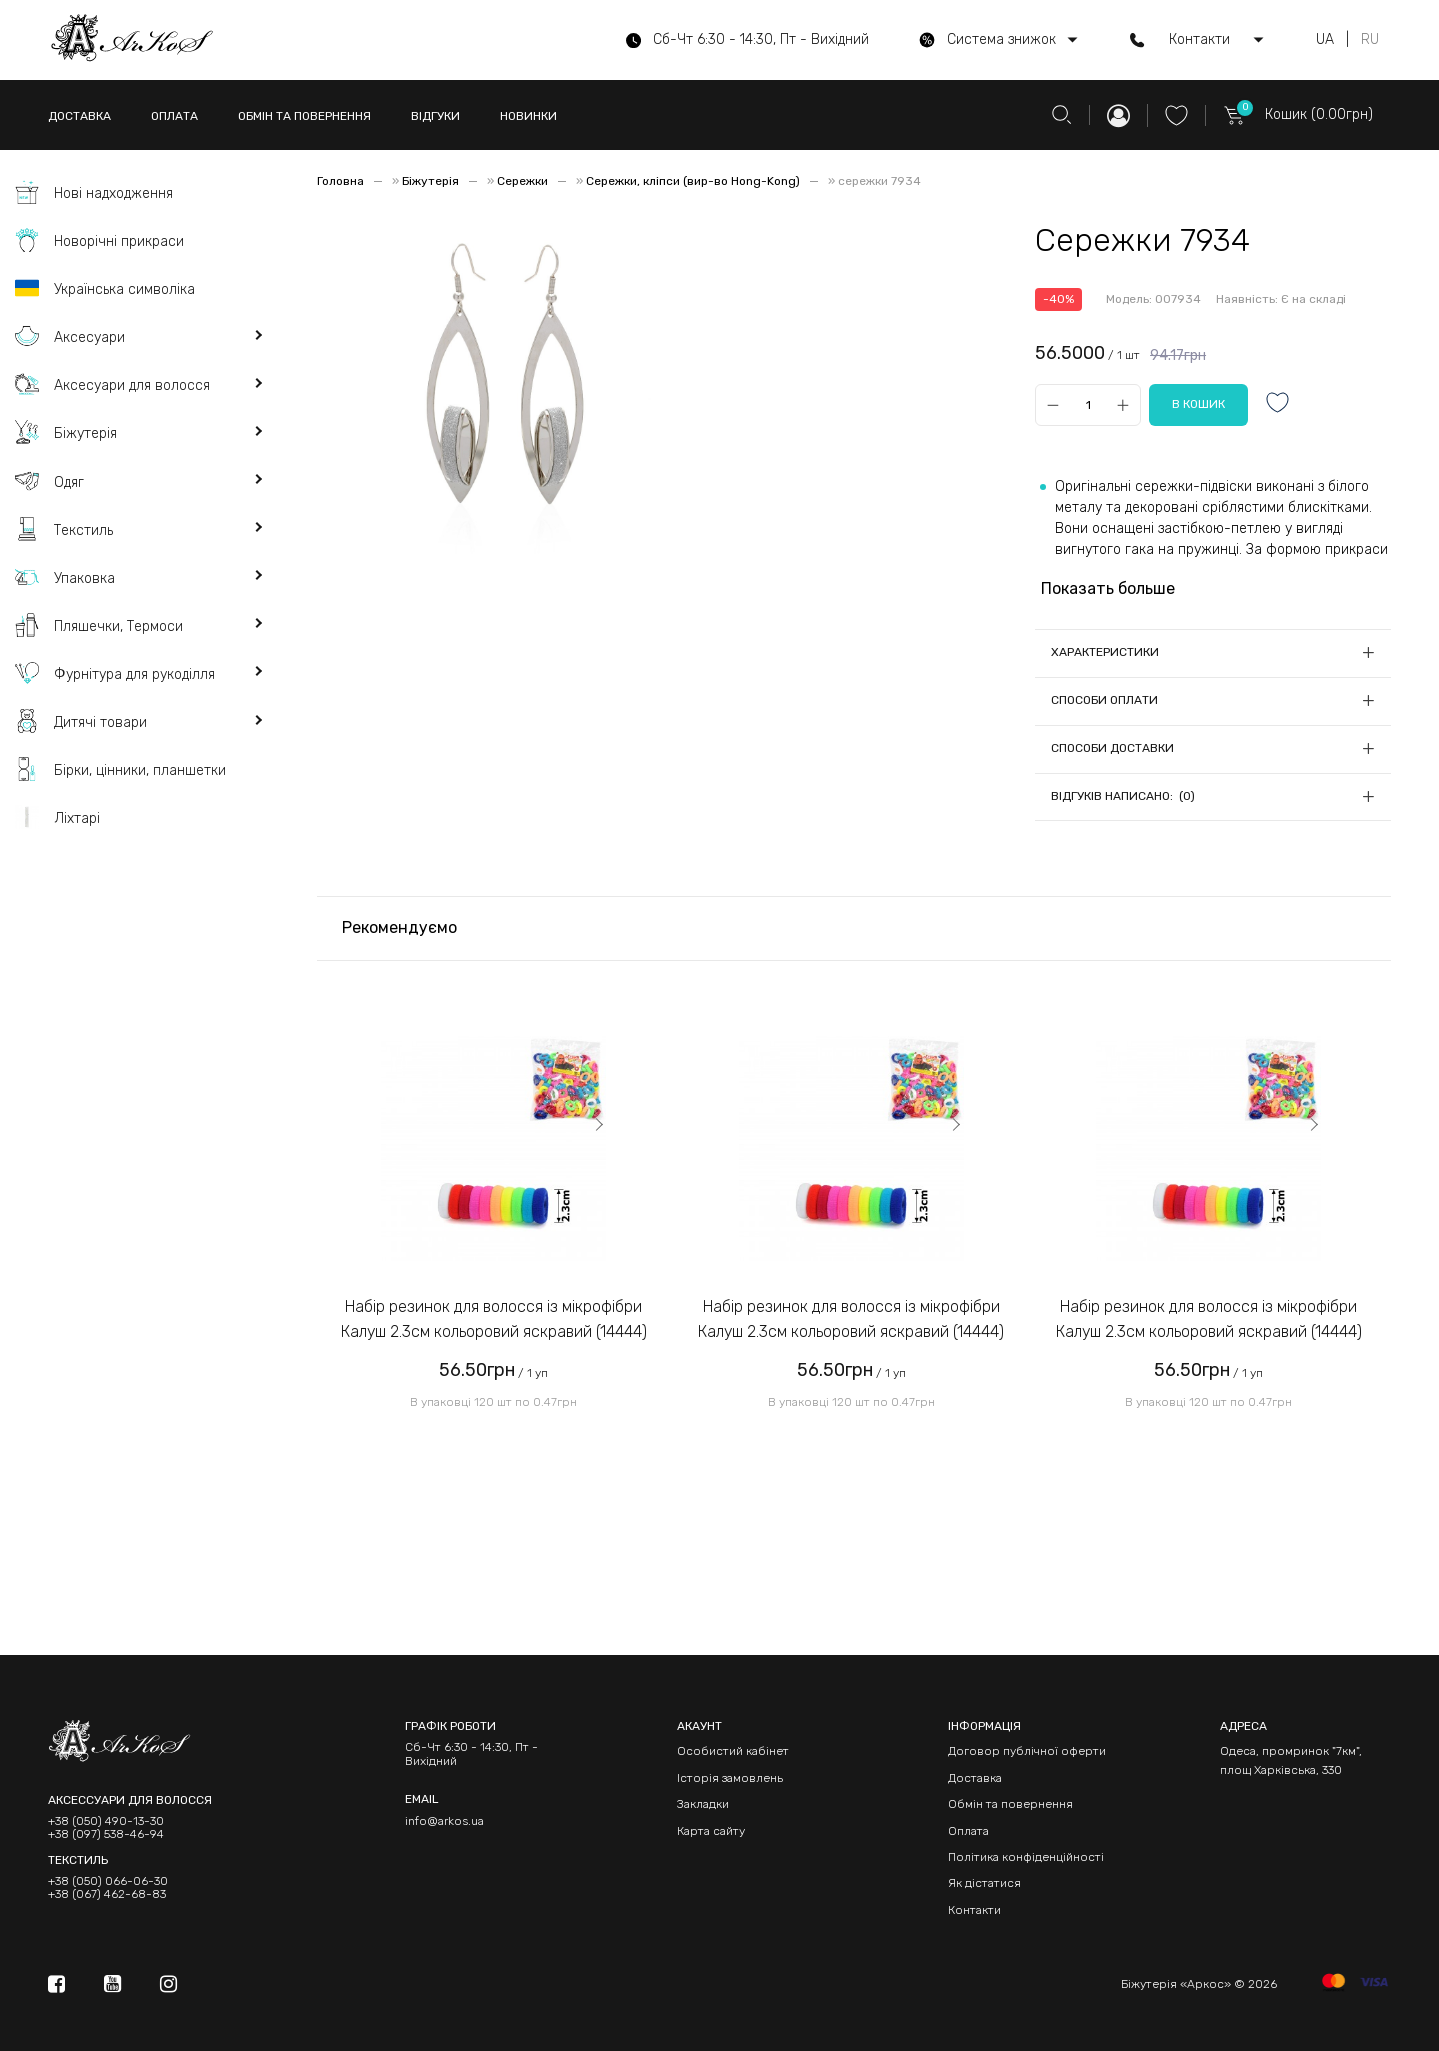 This screenshot has height=2051, width=1439. I want to click on Історія замовлень, so click(730, 1778).